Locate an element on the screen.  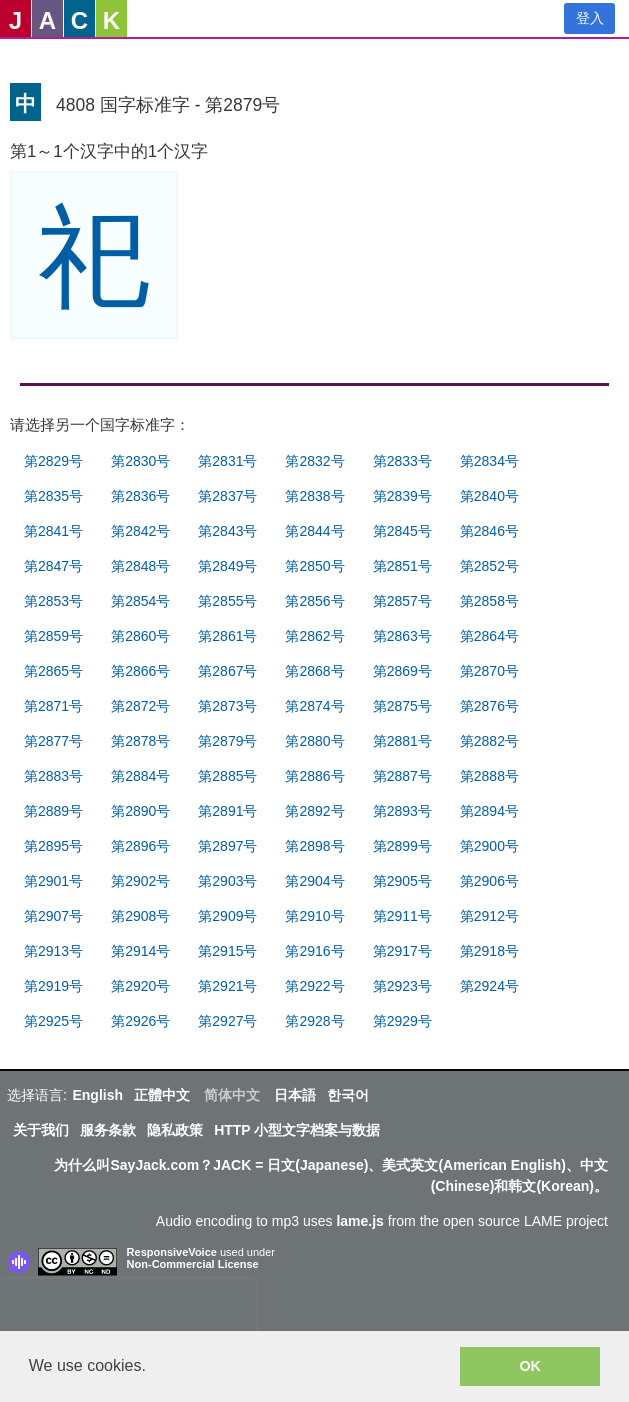
第2831号 is located at coordinates (227, 461).